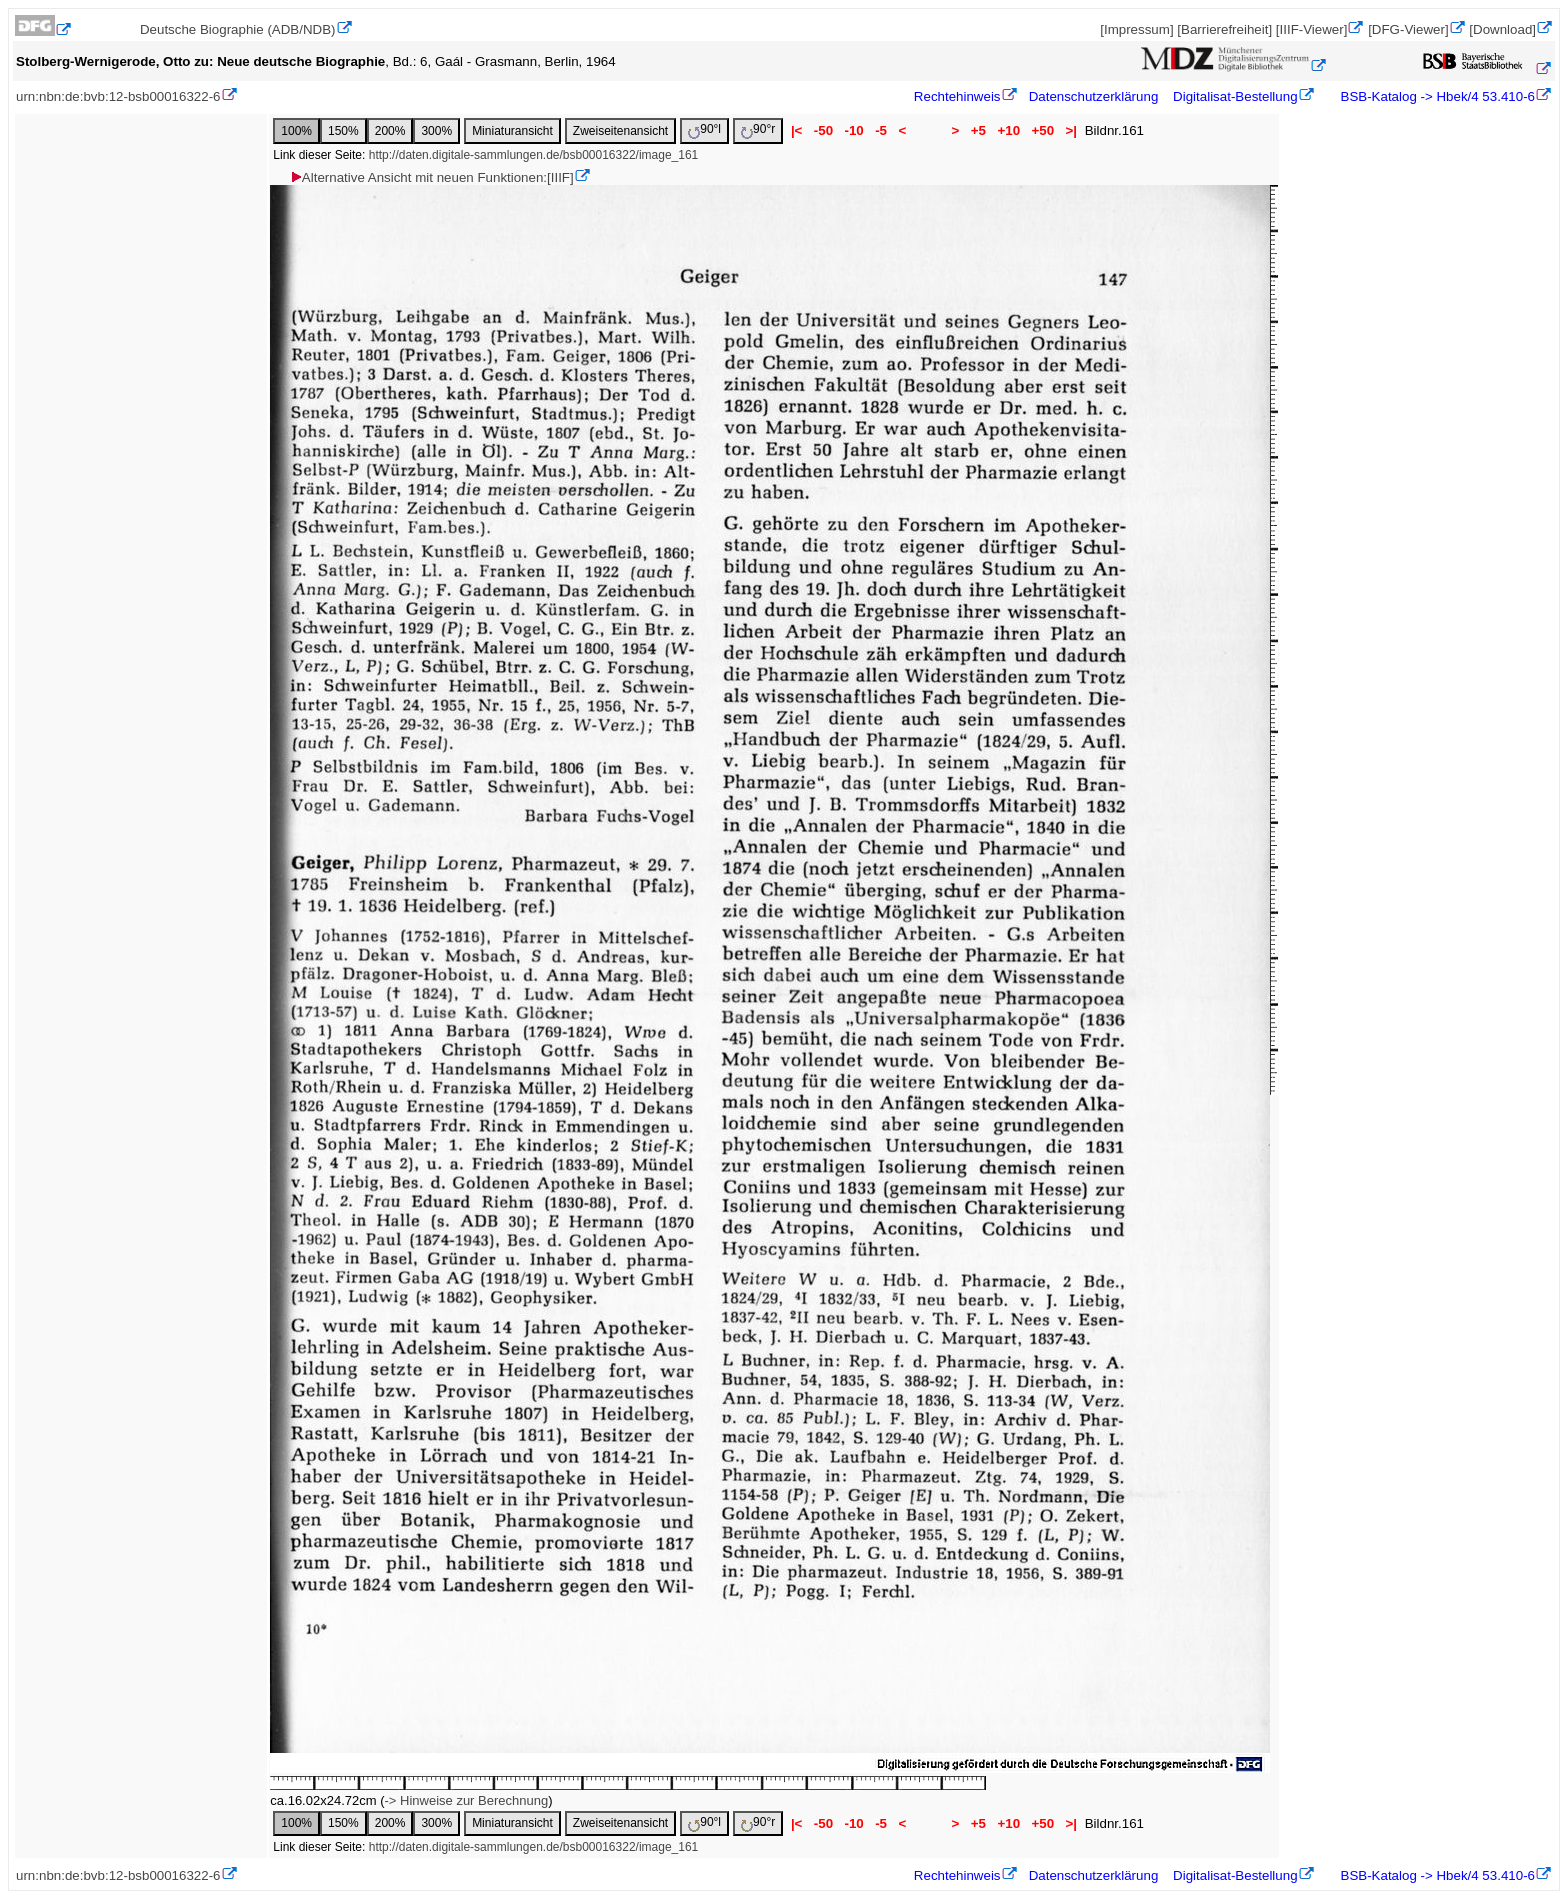 The width and height of the screenshot is (1568, 1899). I want to click on 90°r, so click(758, 130).